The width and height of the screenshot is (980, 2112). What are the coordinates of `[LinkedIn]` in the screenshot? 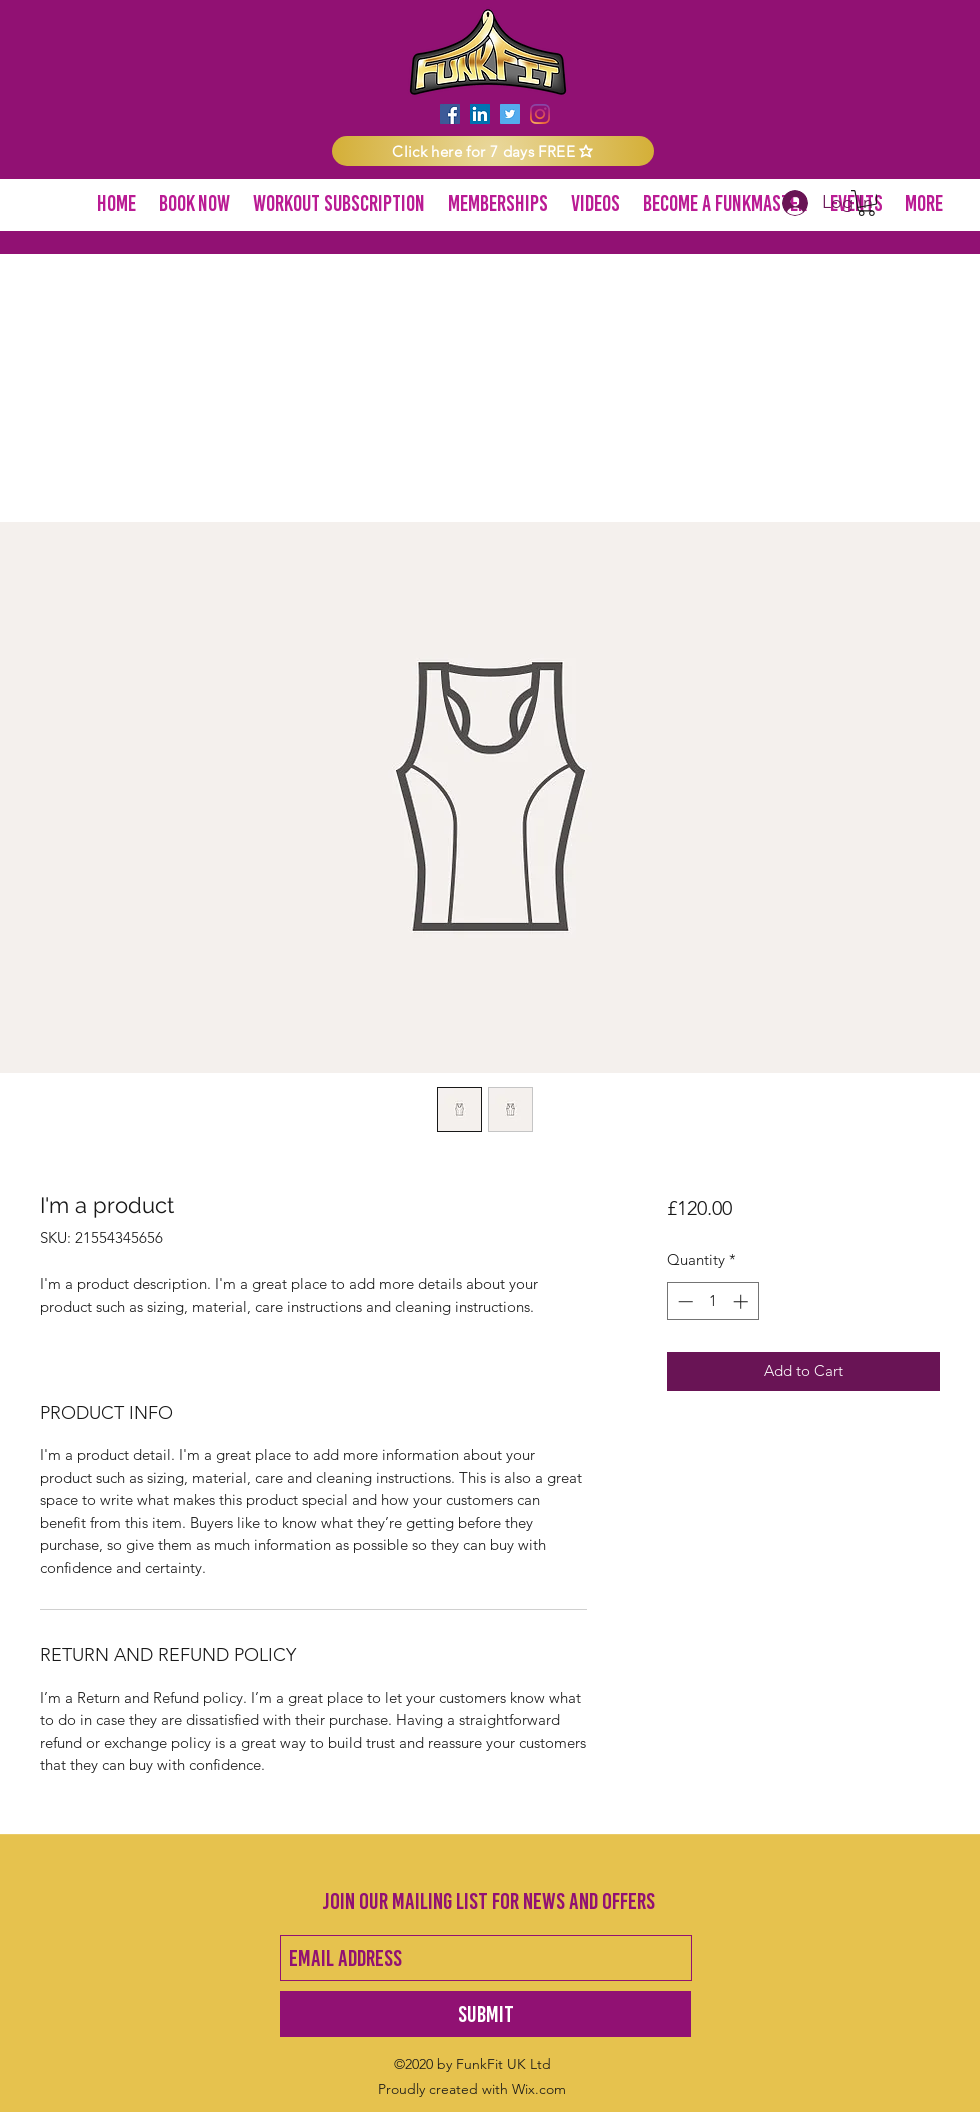 It's located at (480, 114).